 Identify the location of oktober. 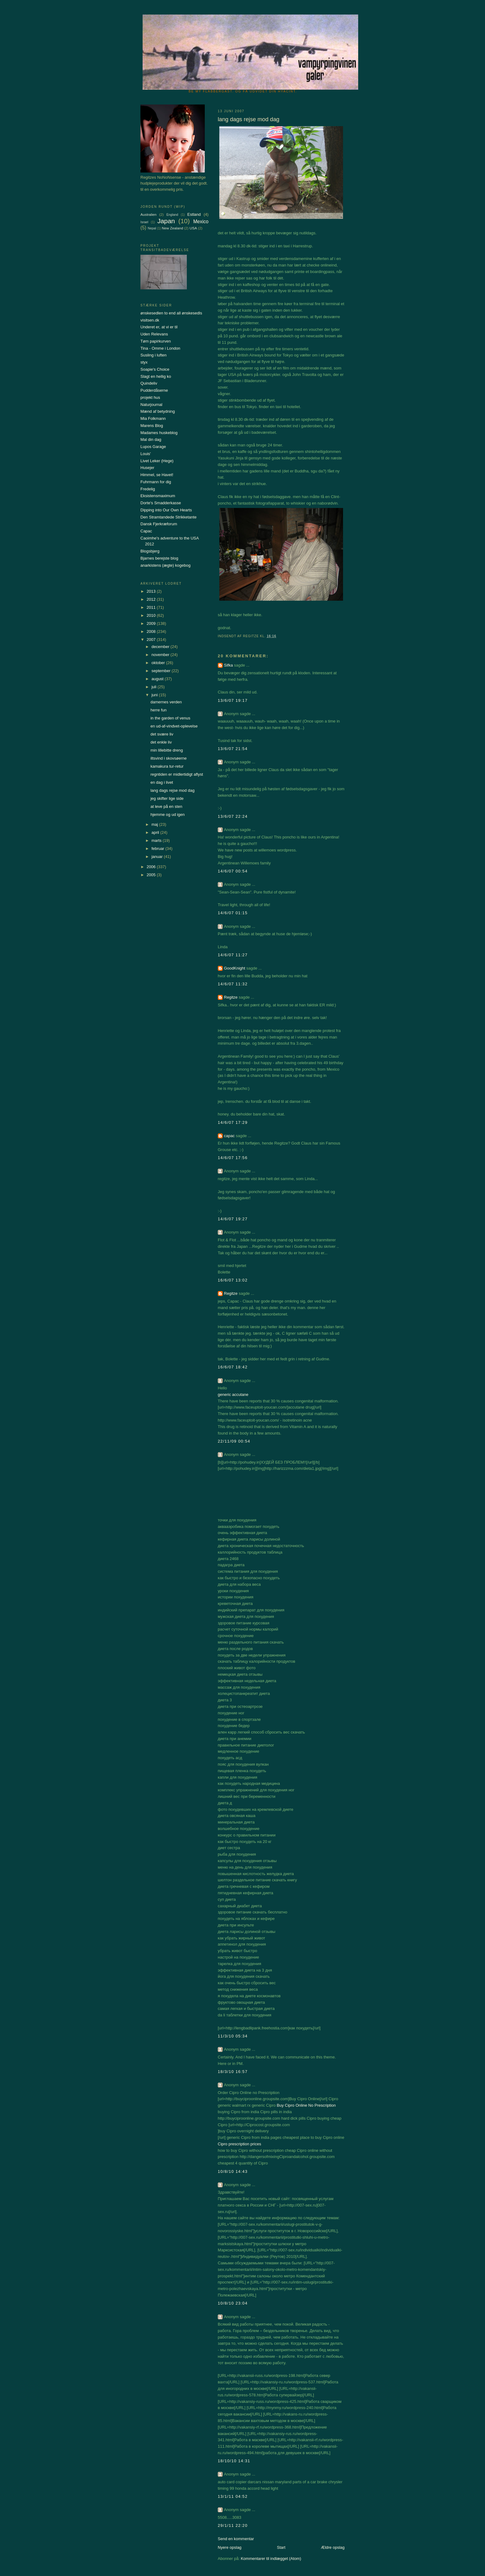
(159, 662).